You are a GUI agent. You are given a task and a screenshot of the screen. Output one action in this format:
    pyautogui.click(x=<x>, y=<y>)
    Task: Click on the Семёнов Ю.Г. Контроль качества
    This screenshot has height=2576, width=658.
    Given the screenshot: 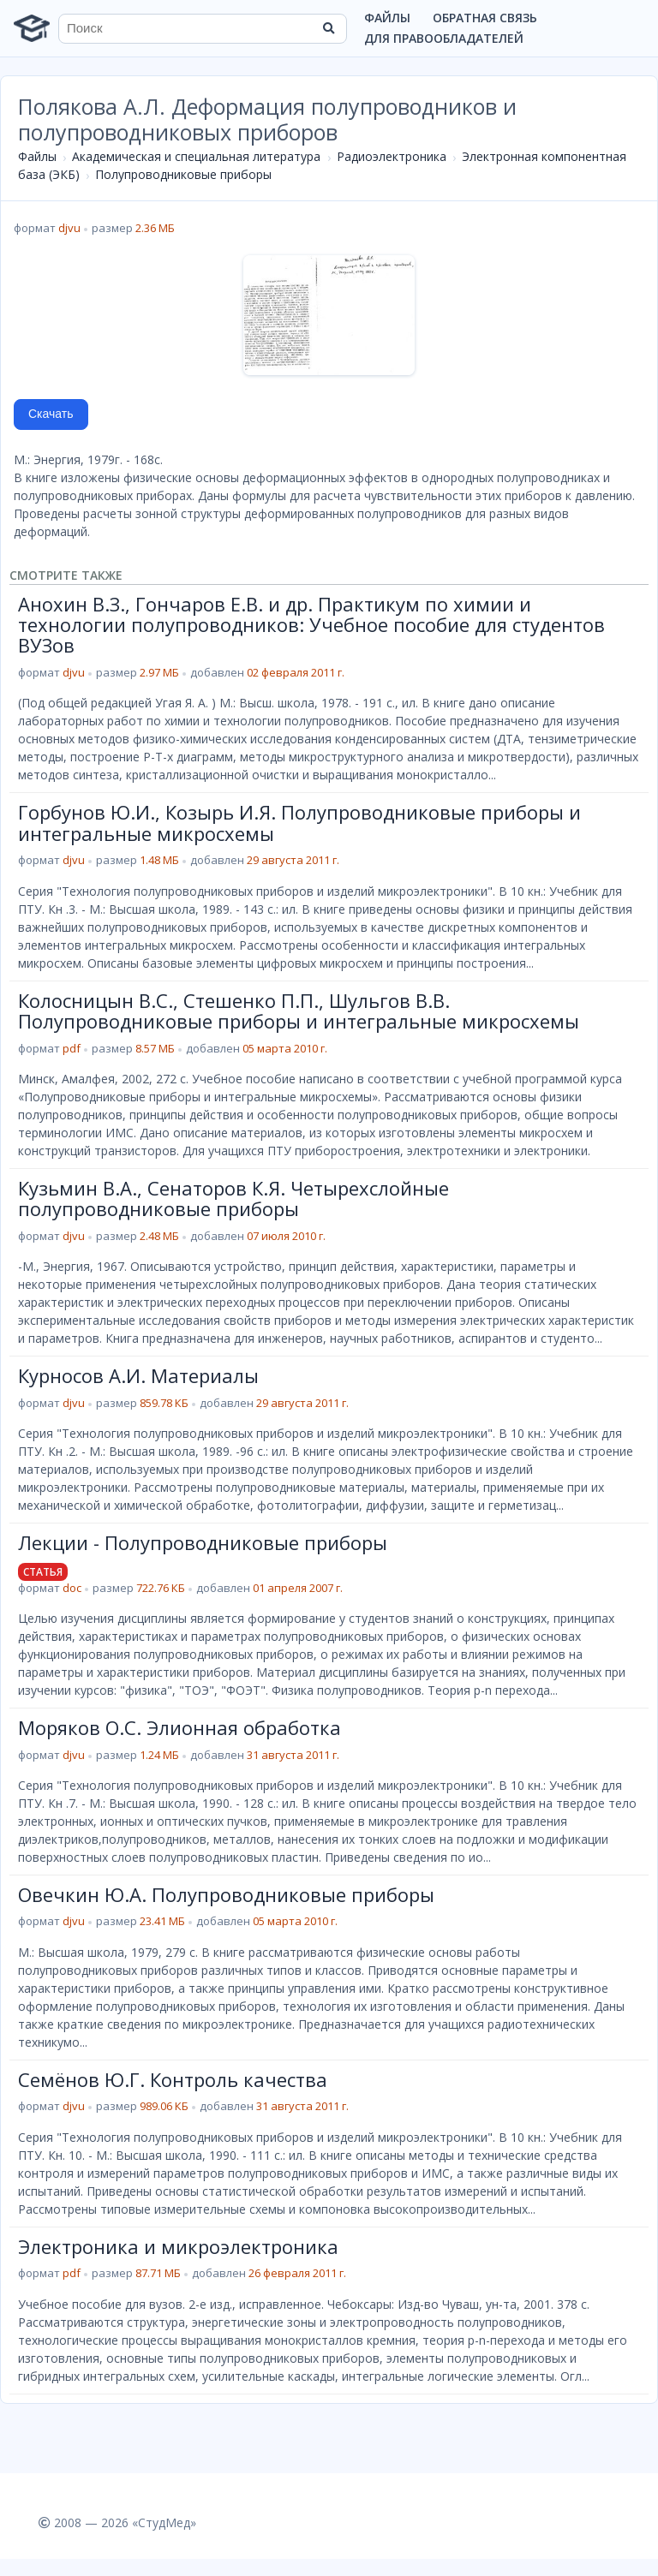 What is the action you would take?
    pyautogui.click(x=172, y=2079)
    